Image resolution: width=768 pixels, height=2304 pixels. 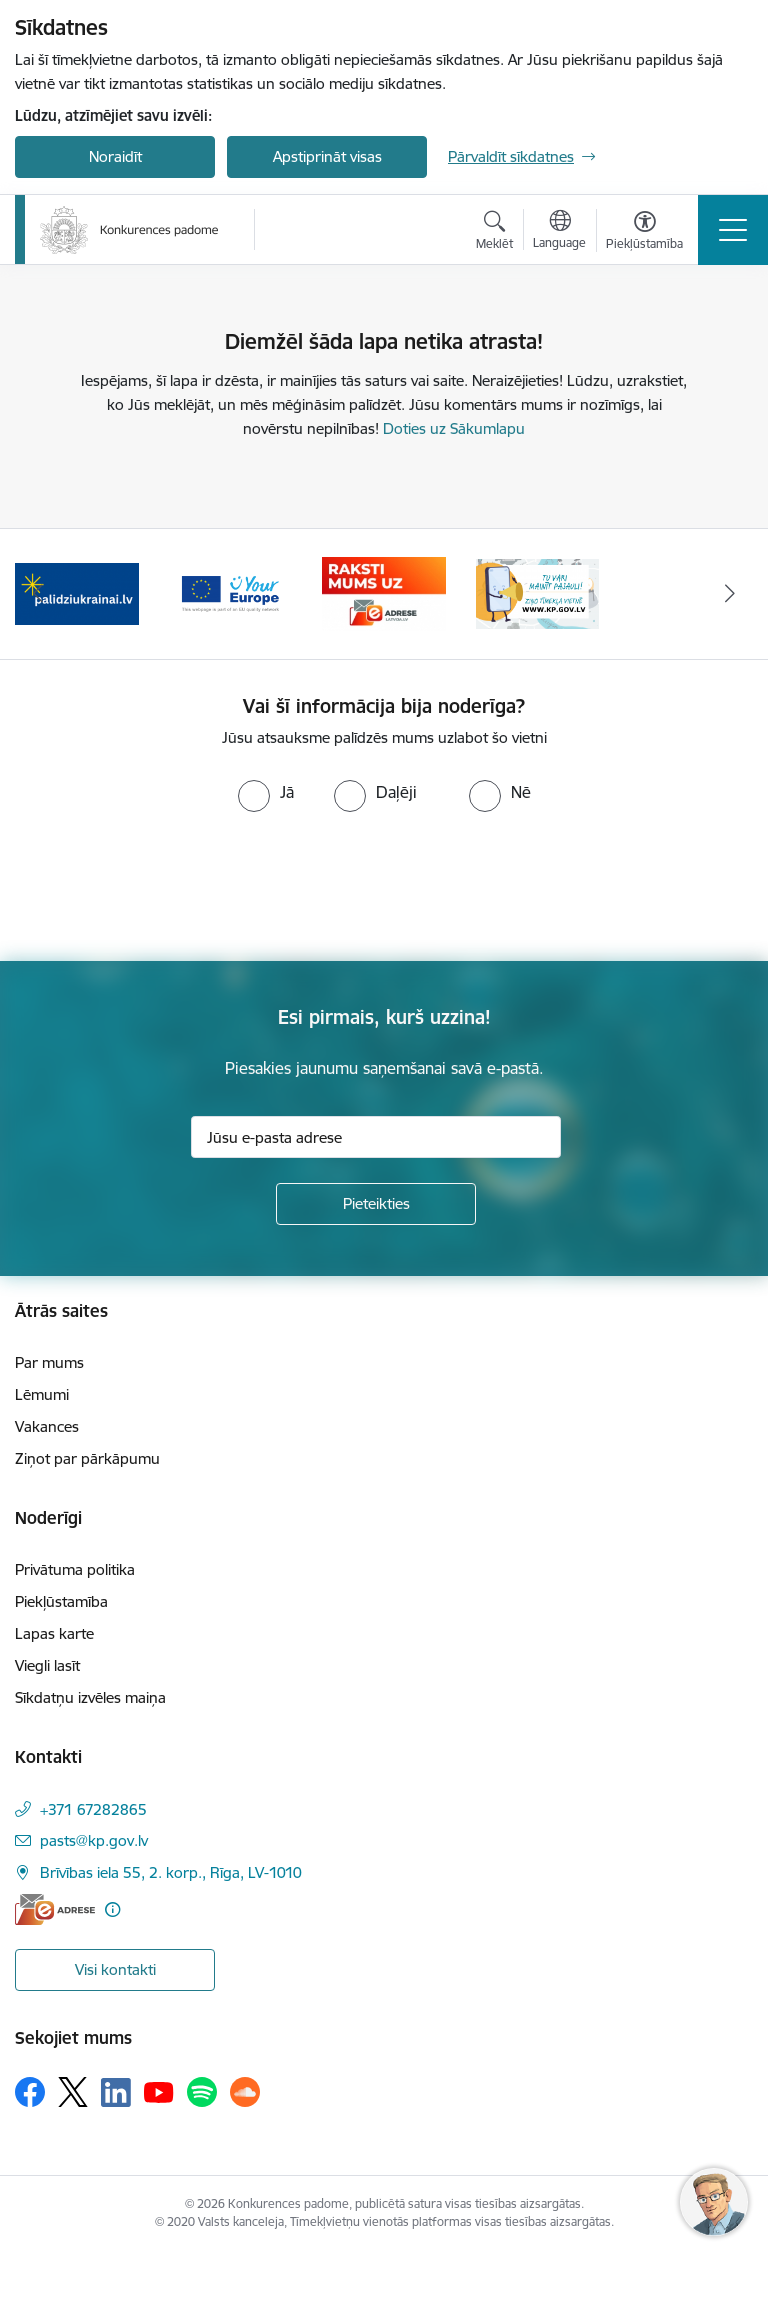 What do you see at coordinates (167, 887) in the screenshot?
I see `[presentation]` at bounding box center [167, 887].